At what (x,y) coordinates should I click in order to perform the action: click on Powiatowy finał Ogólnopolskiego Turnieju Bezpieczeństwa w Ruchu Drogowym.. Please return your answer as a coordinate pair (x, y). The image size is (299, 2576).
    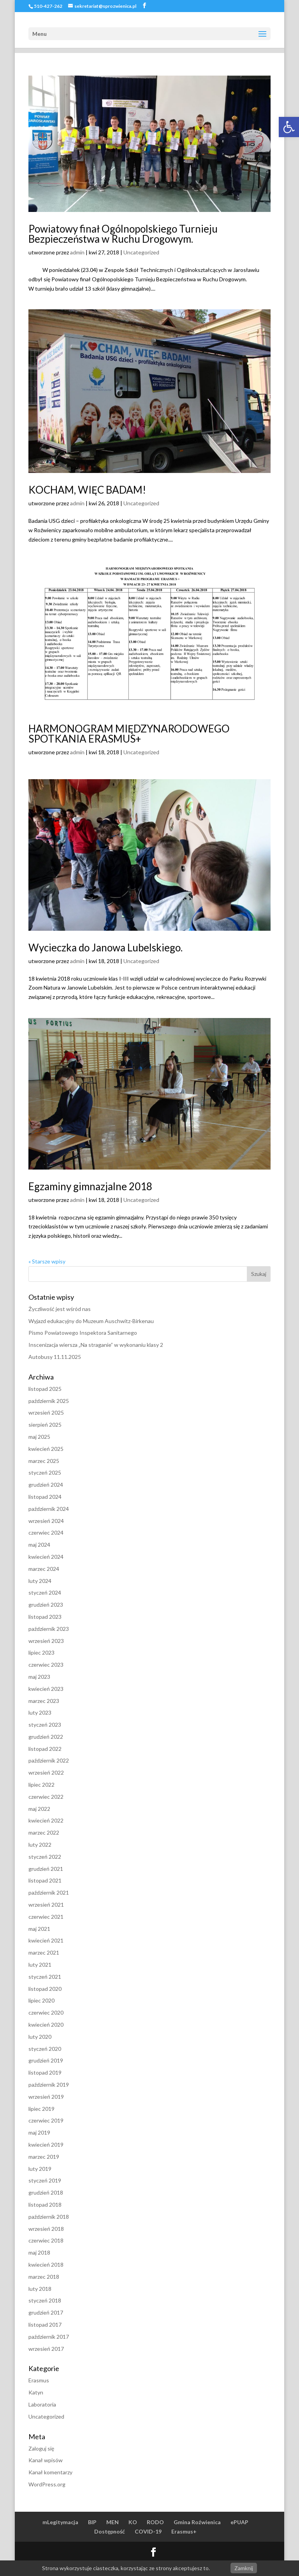
    Looking at the image, I should click on (123, 233).